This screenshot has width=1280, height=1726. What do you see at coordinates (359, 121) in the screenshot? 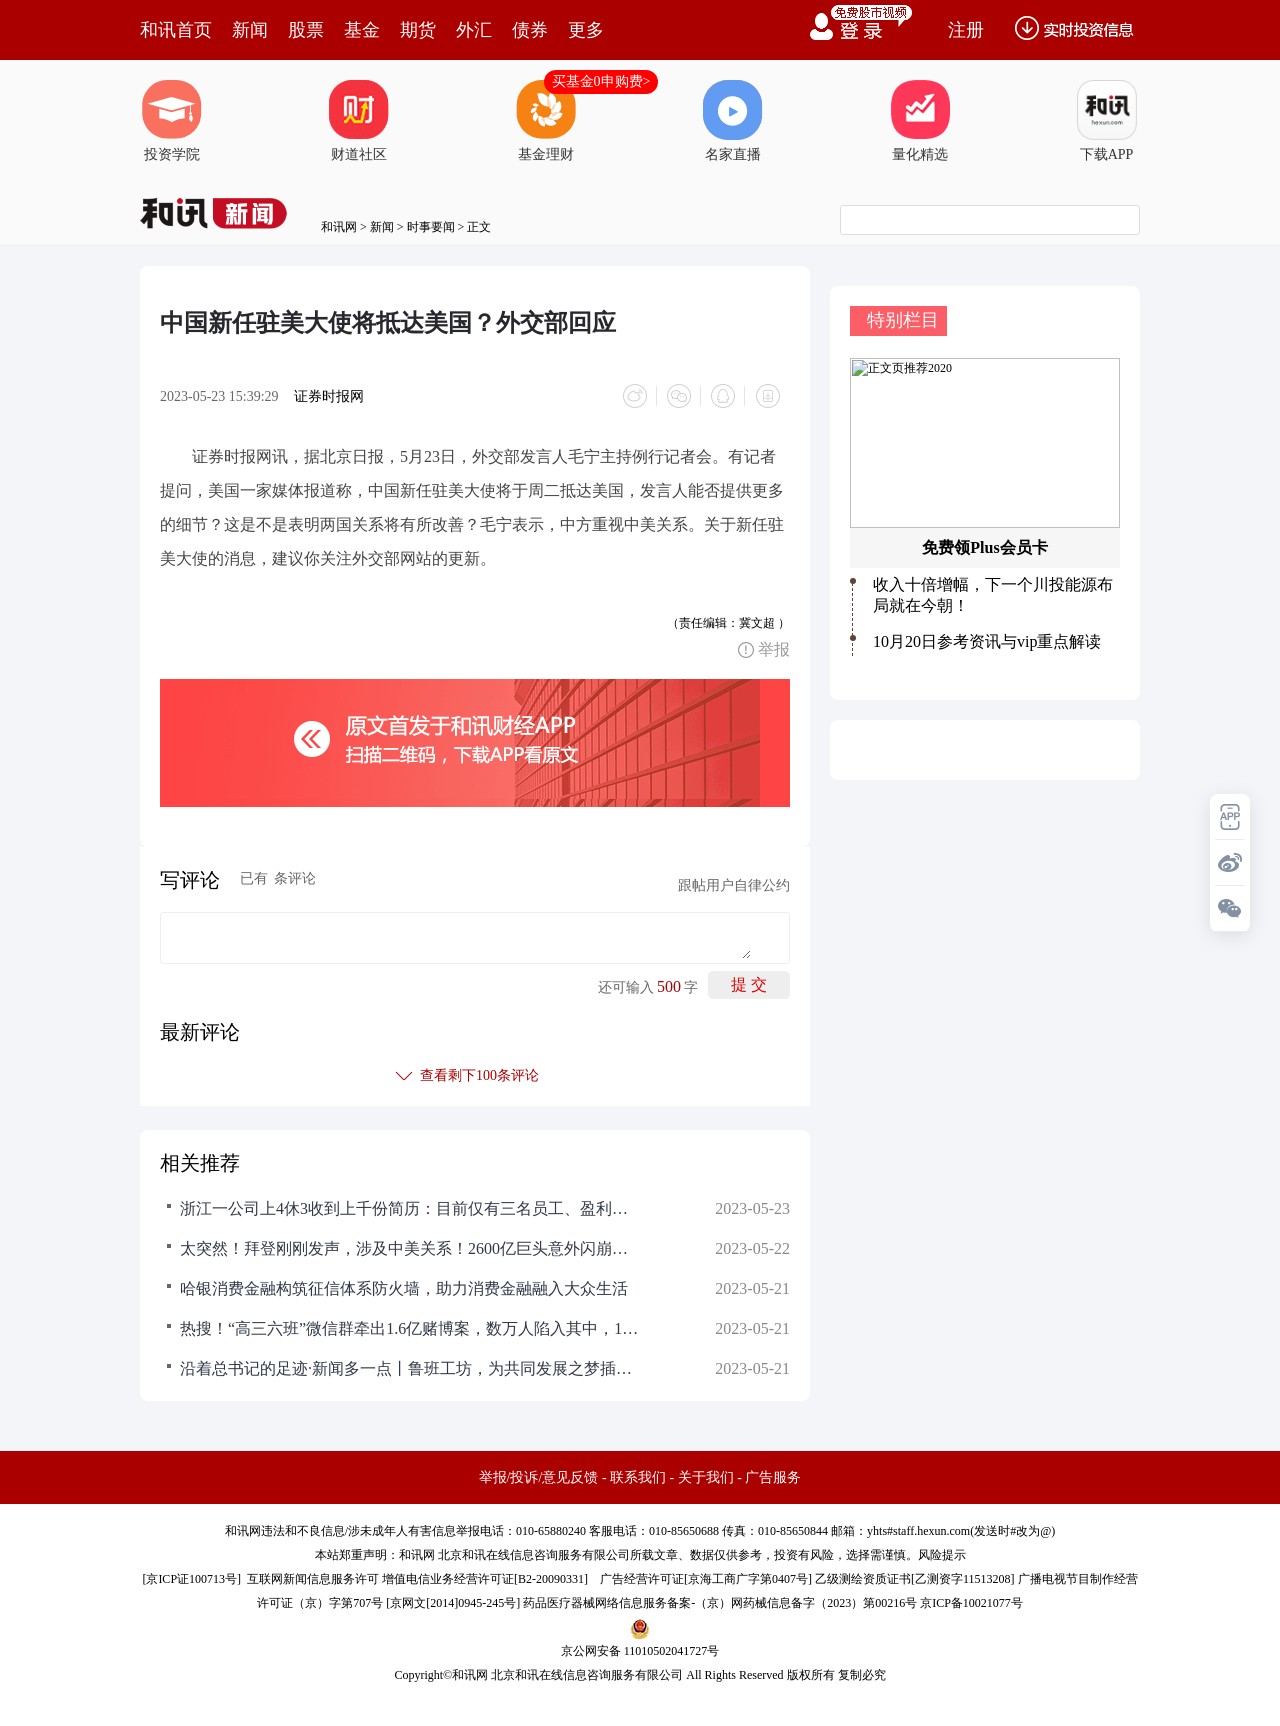
I see `财道社区` at bounding box center [359, 121].